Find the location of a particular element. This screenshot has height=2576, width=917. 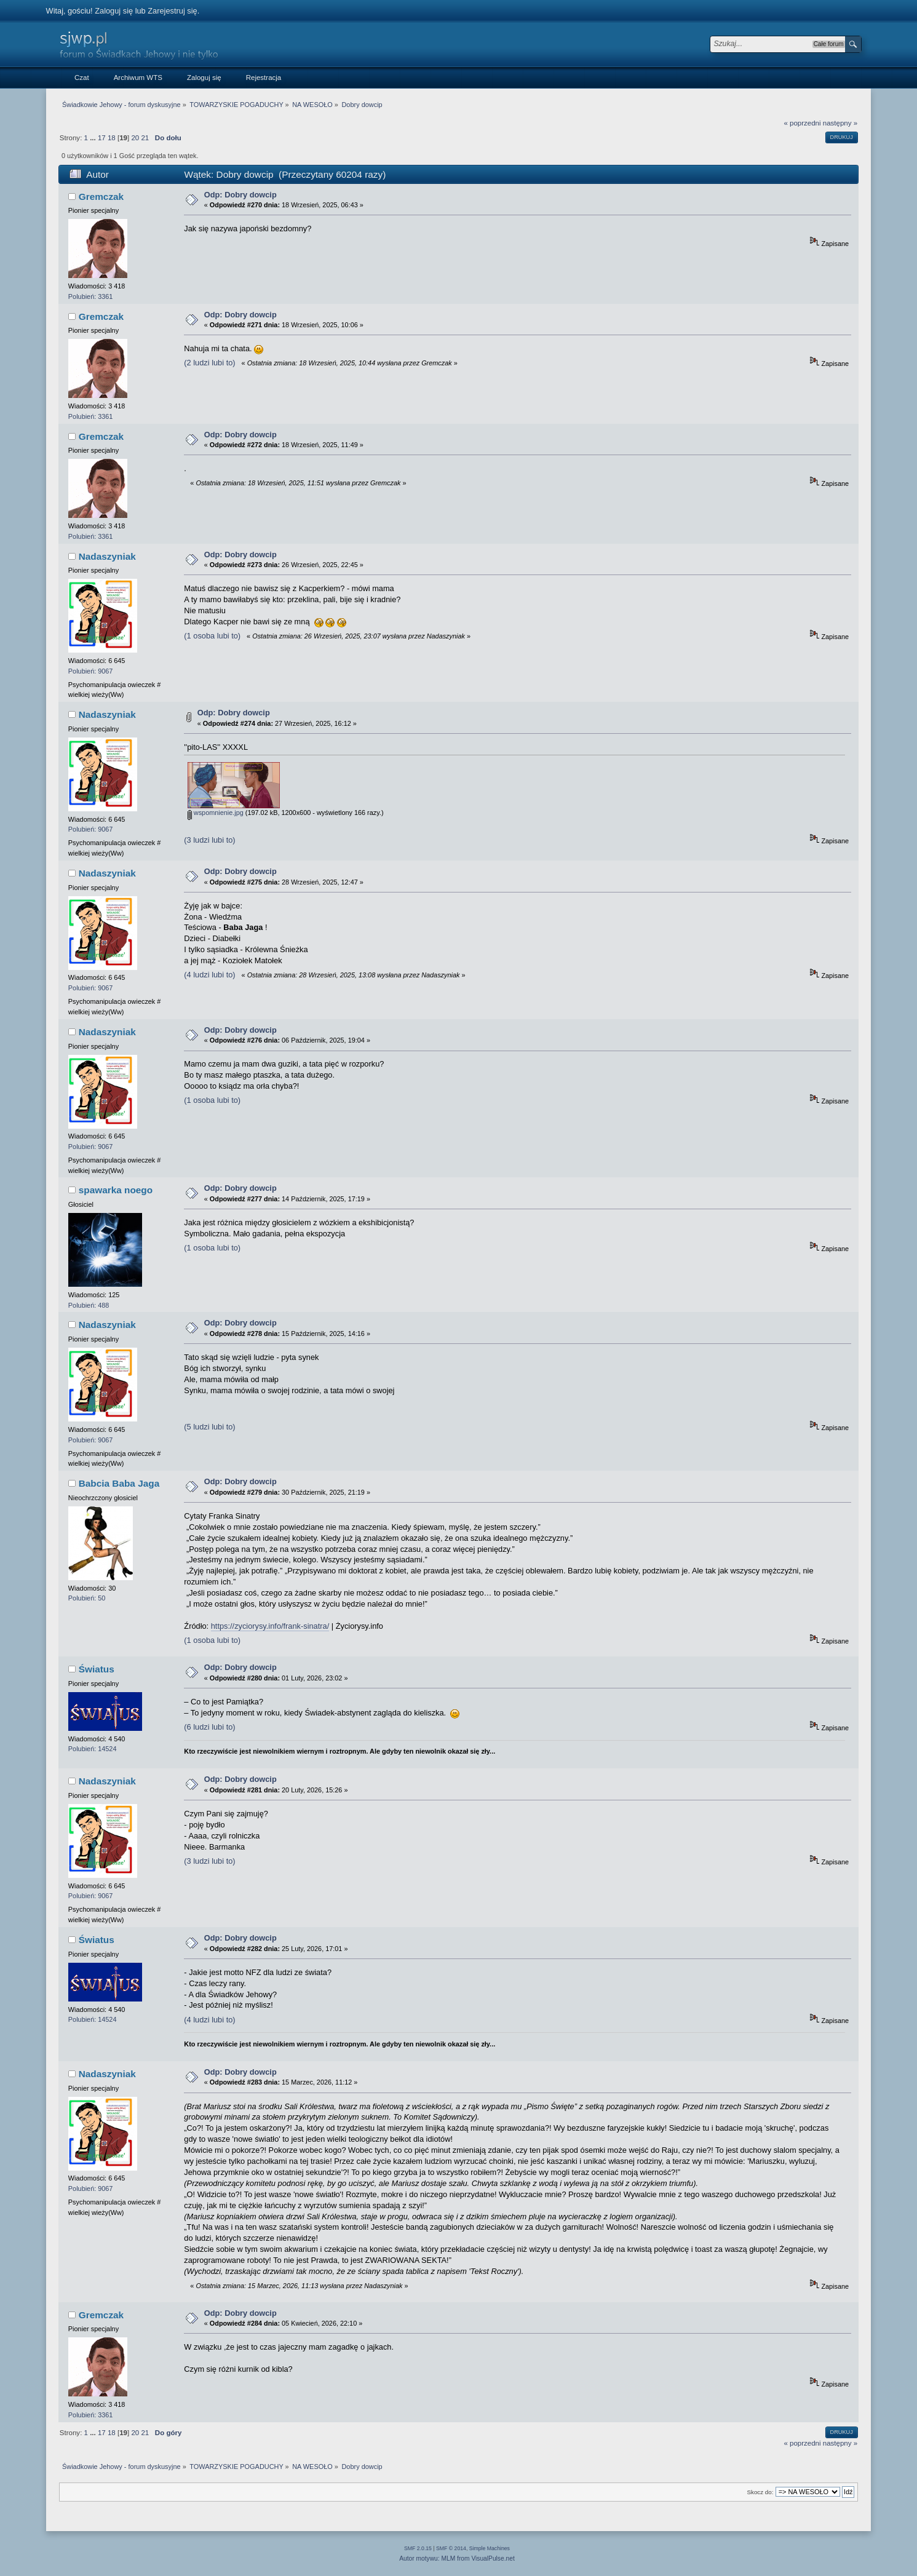

Polubień: 50 is located at coordinates (86, 1598).